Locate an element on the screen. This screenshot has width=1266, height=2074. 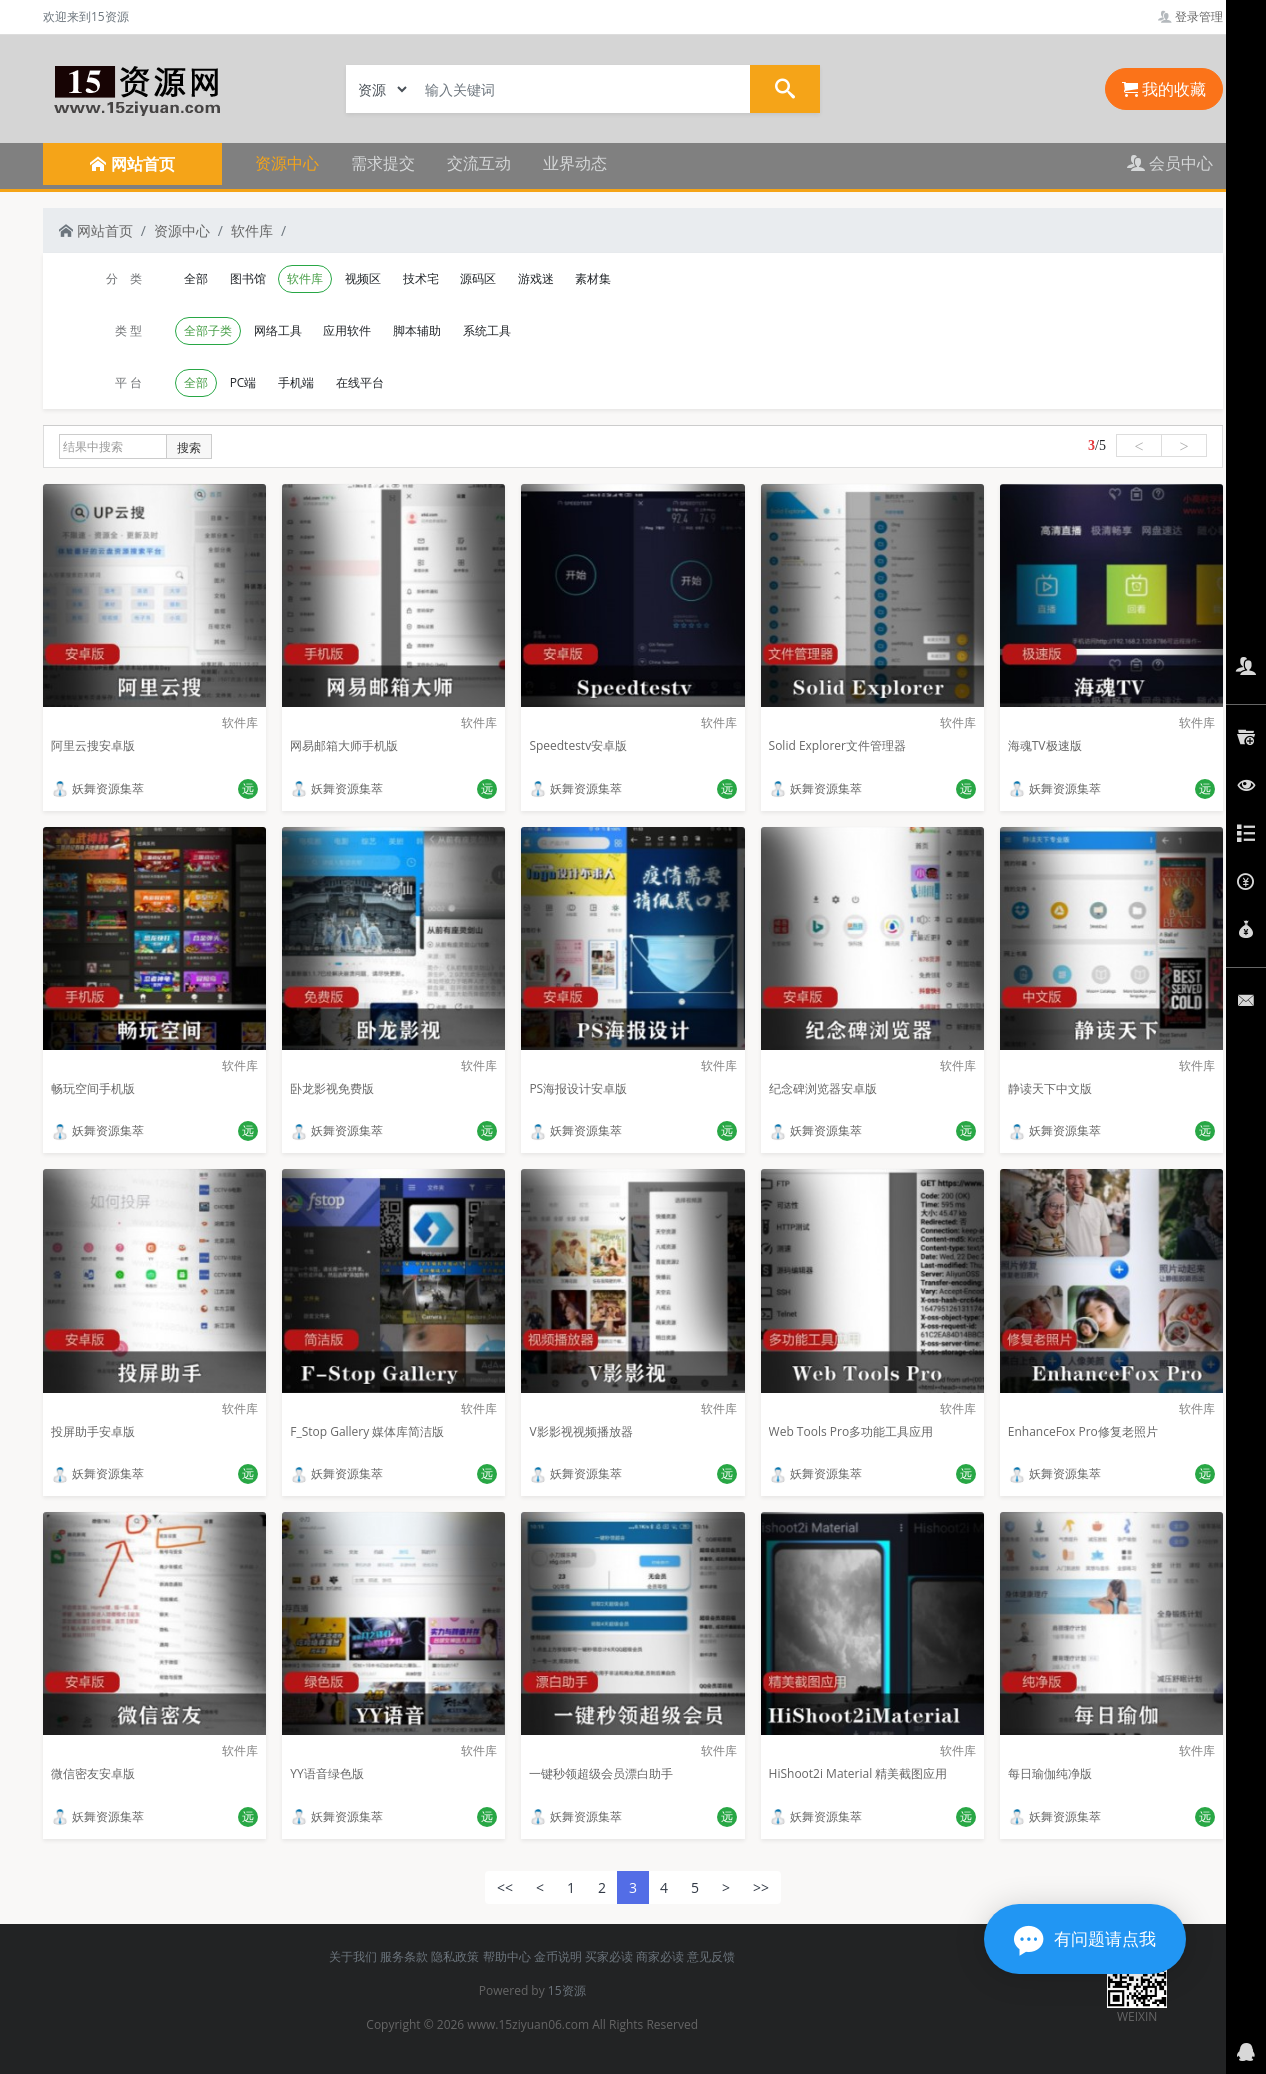
EnhanceFox Pro修复老照片 is located at coordinates (1083, 1431).